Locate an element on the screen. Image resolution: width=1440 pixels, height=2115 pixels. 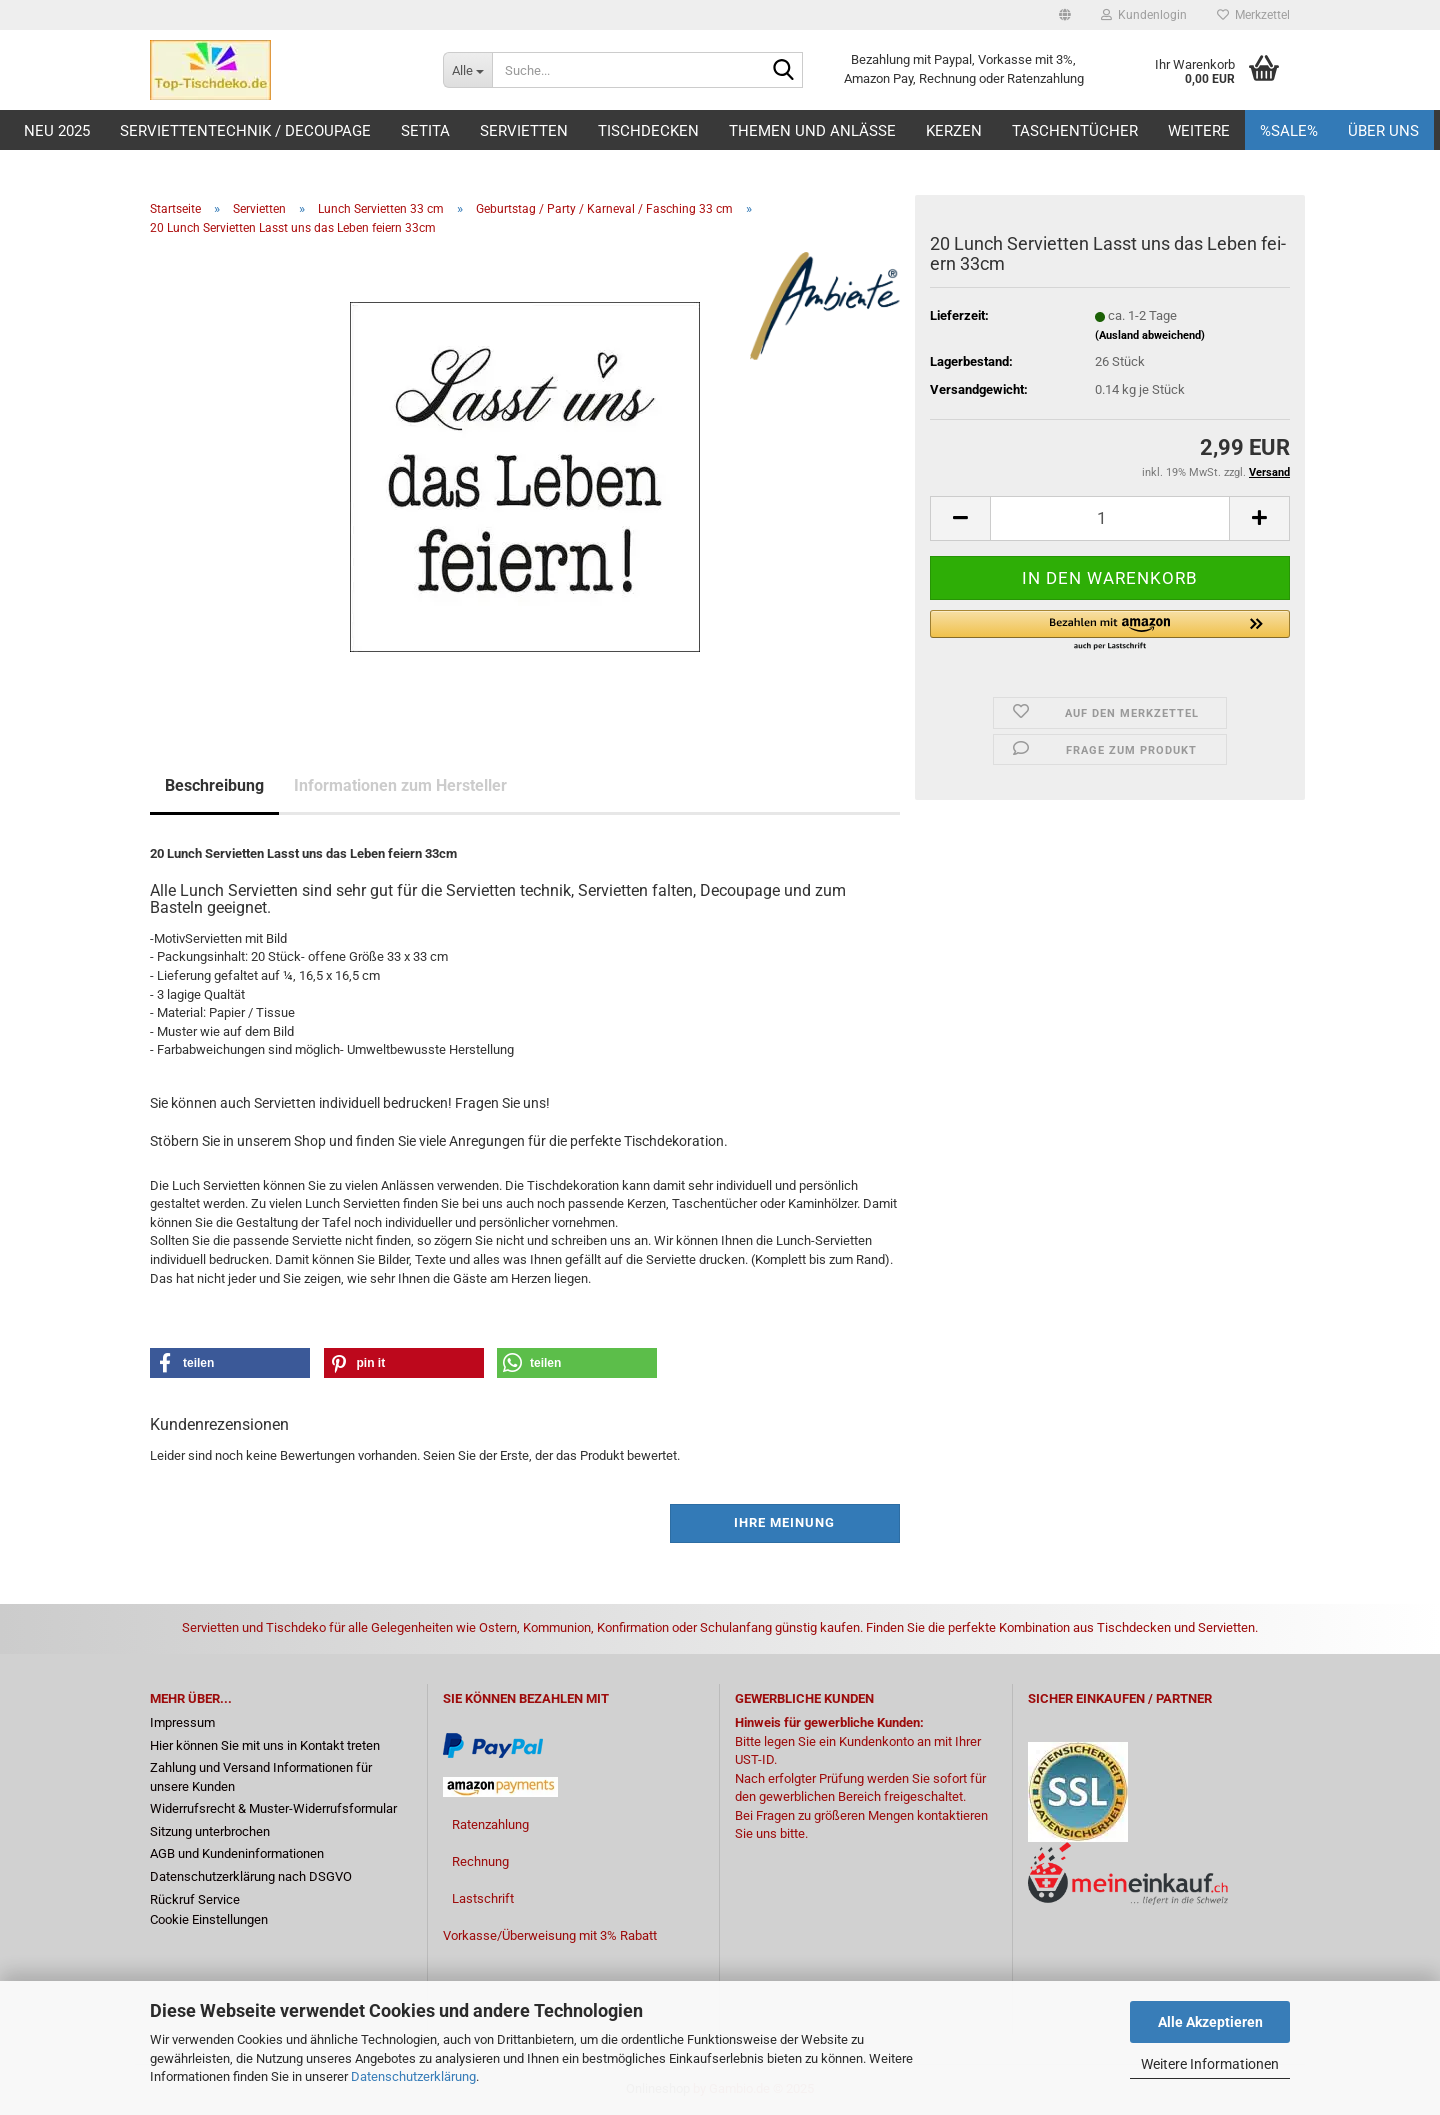
Kundenlogin [button] is located at coordinates (1144, 15).